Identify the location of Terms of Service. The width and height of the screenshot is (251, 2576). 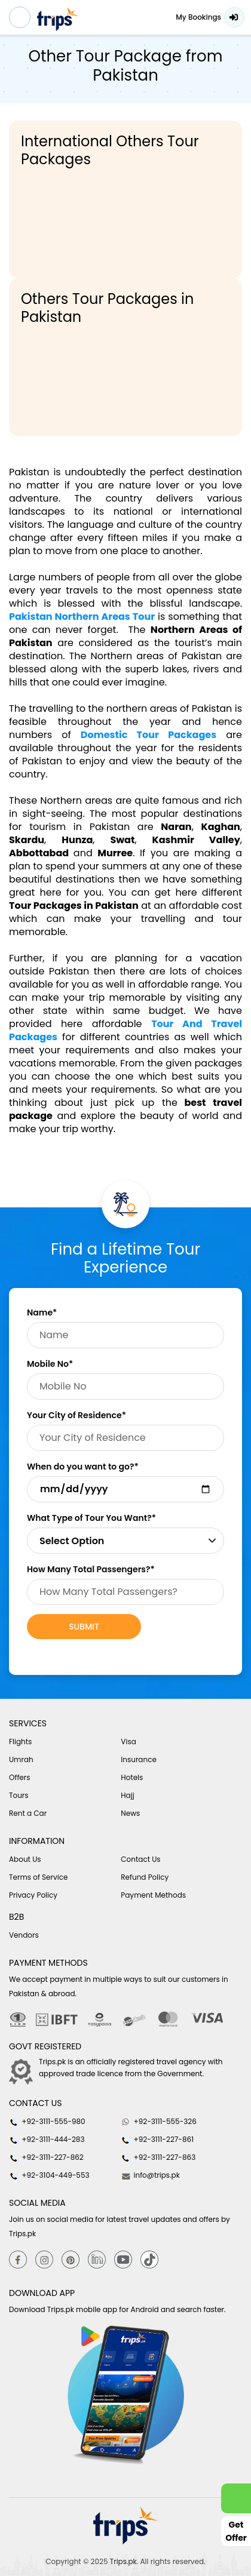
(38, 1877).